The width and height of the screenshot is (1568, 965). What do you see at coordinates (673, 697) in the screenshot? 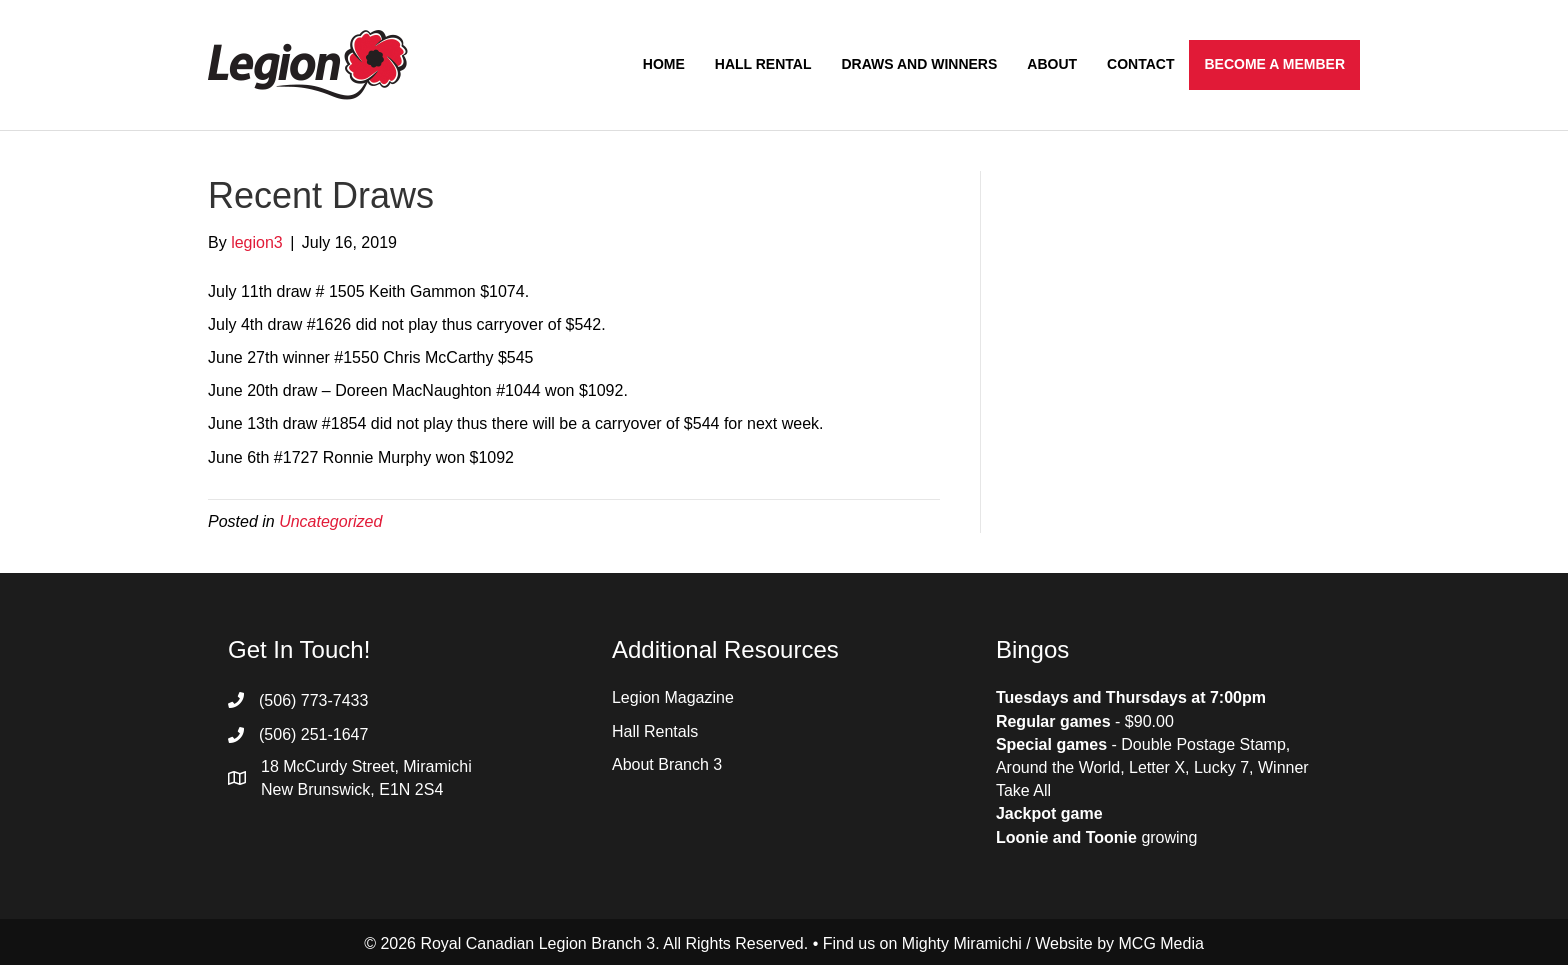
I see `Legion Magazine` at bounding box center [673, 697].